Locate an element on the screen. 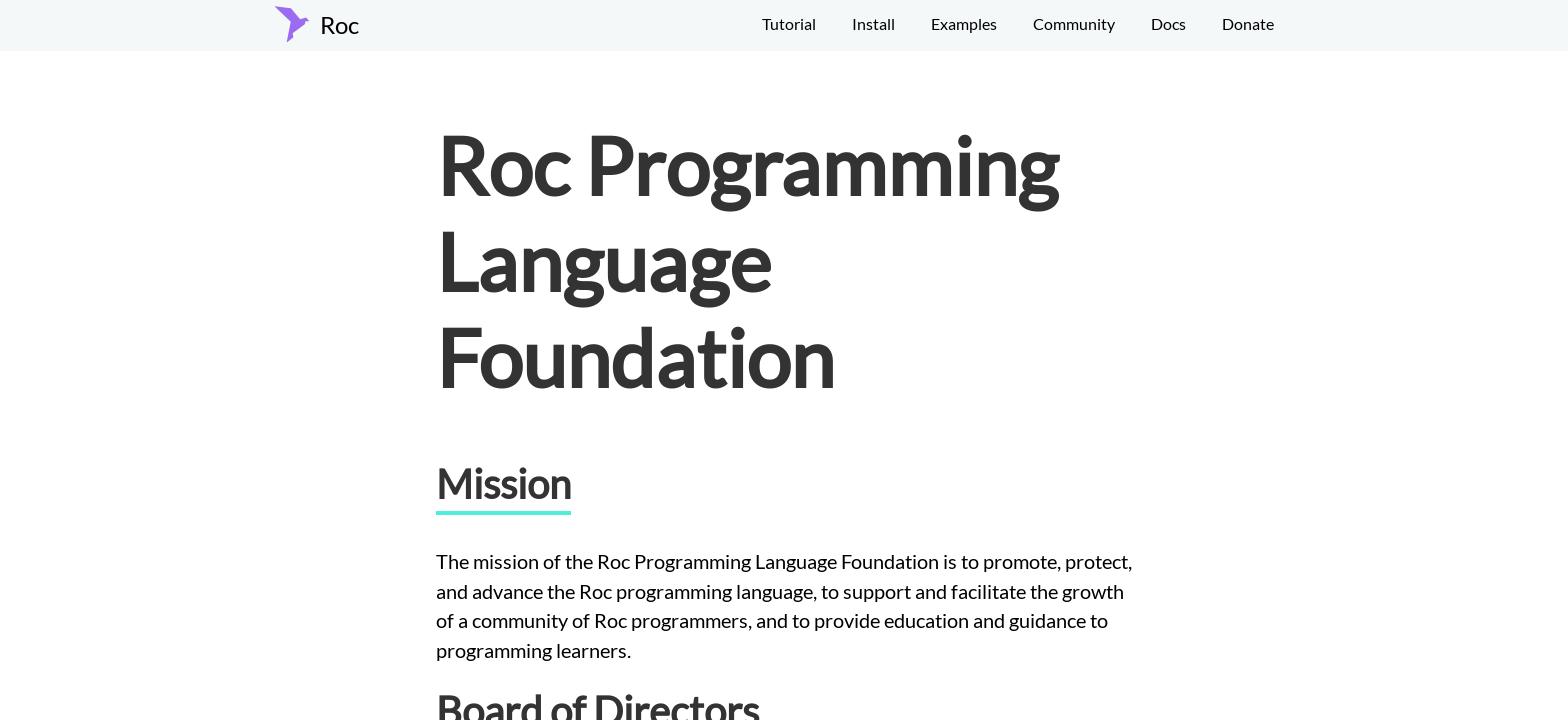 The image size is (1568, 720). Docs is located at coordinates (1168, 23).